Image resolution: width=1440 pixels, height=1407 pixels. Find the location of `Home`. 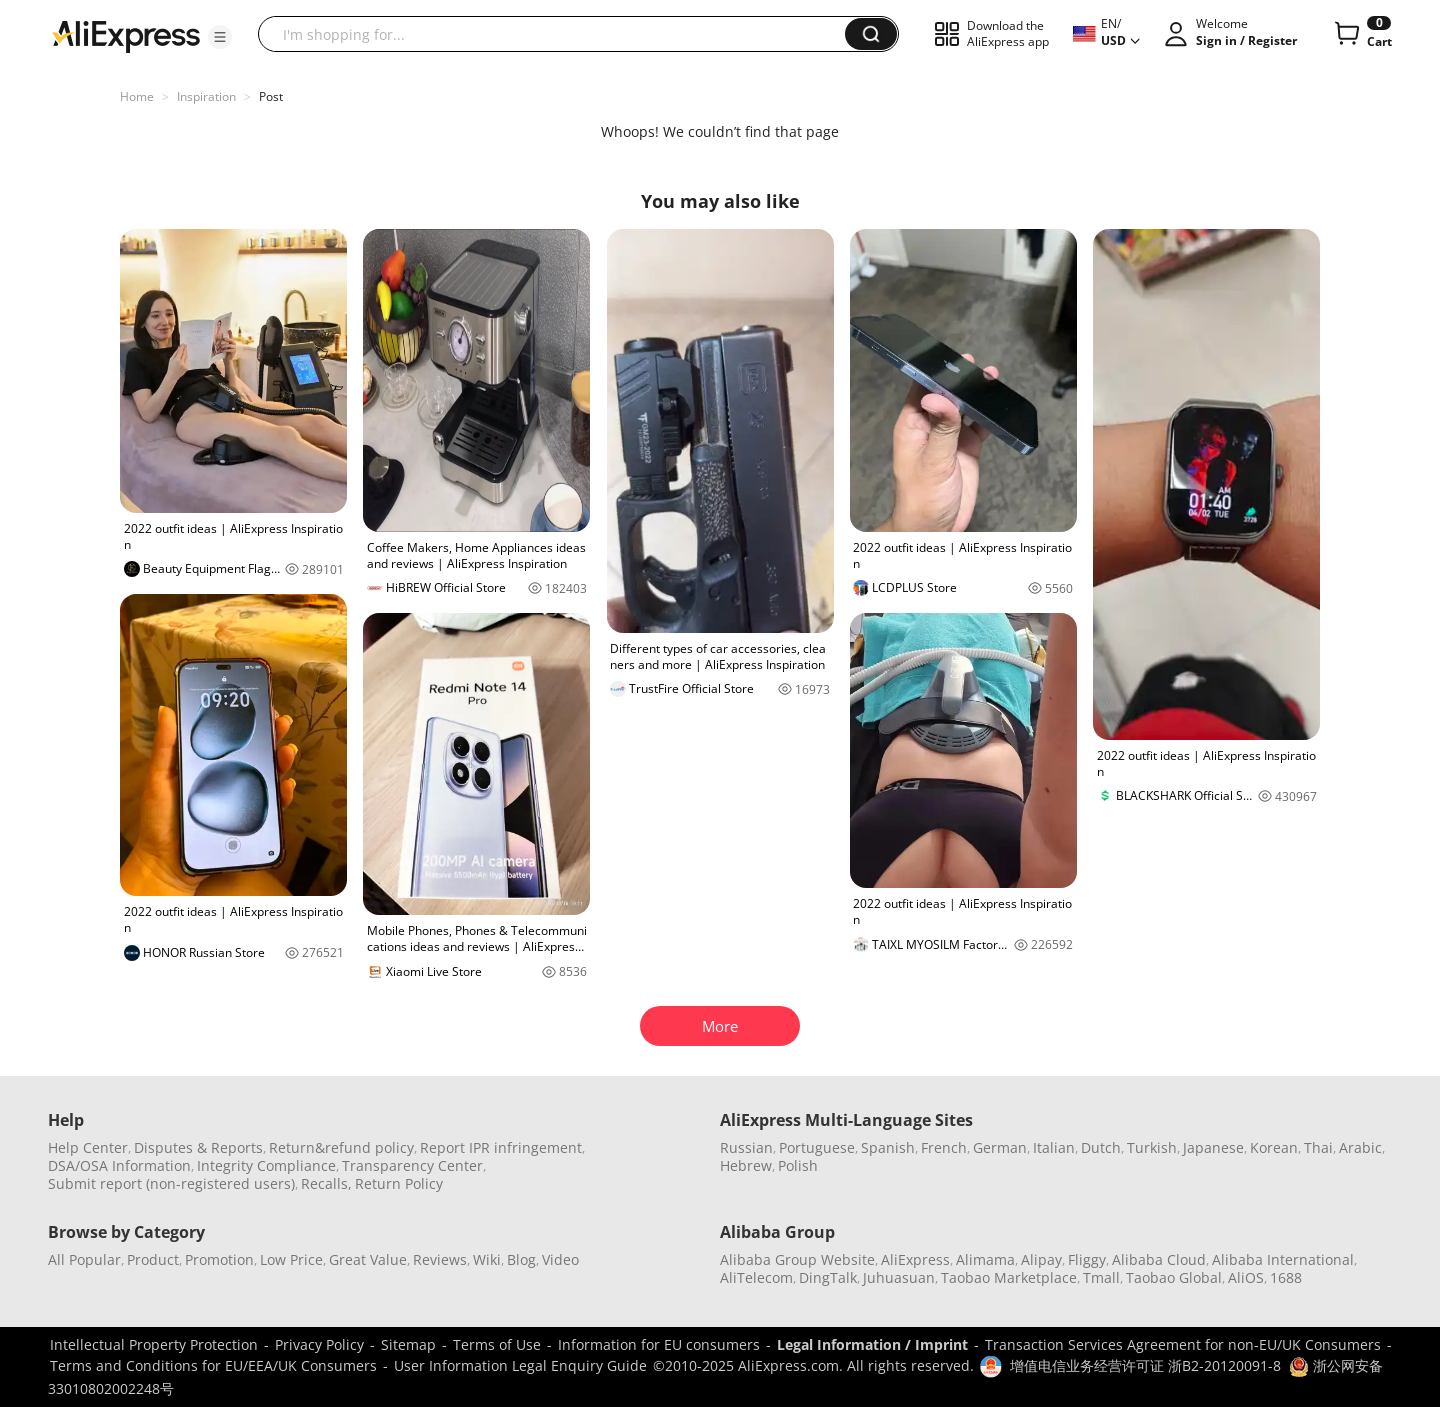

Home is located at coordinates (137, 96).